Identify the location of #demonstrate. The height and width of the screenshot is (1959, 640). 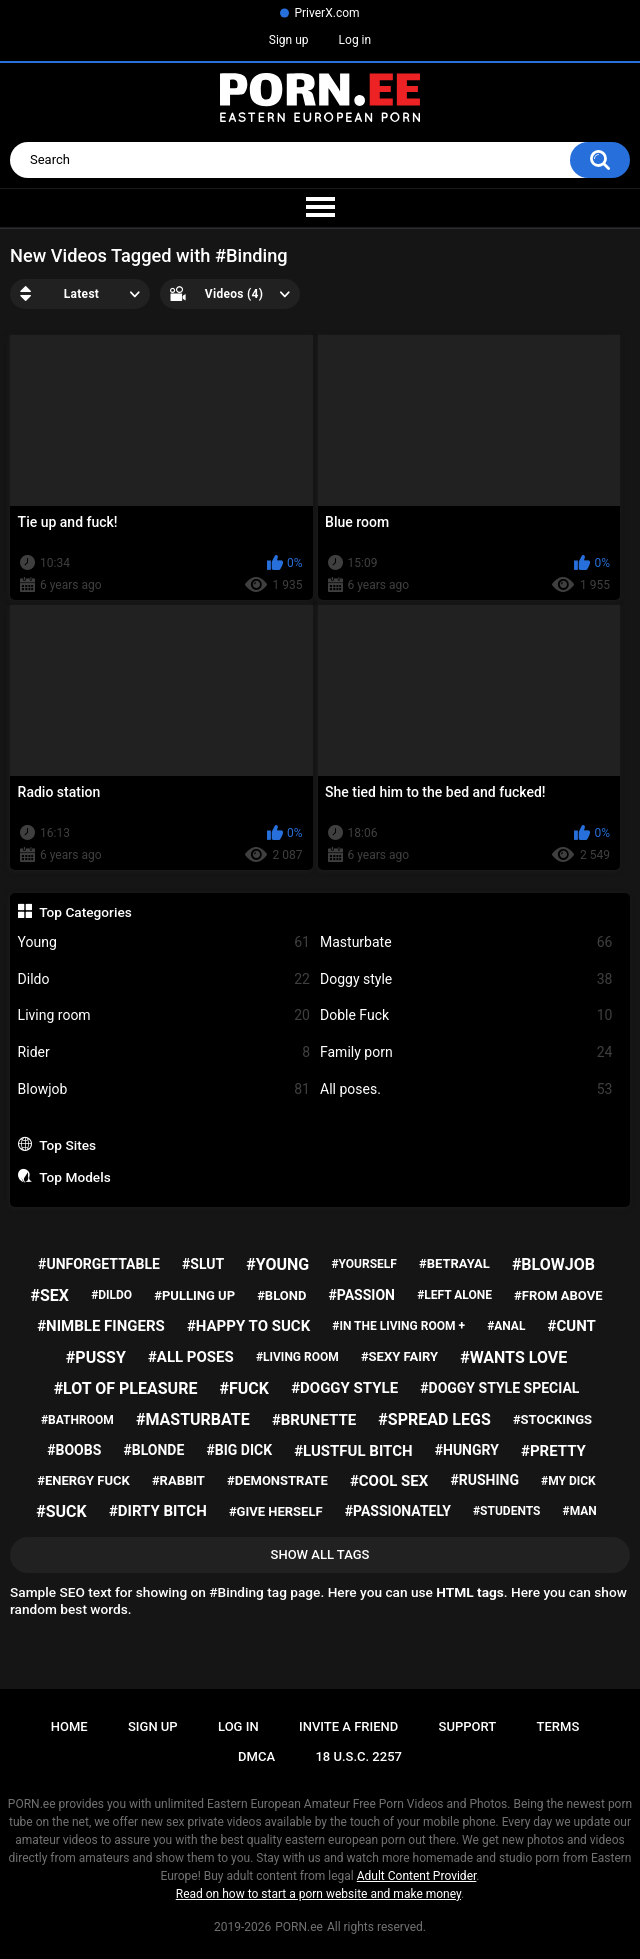
(277, 1480).